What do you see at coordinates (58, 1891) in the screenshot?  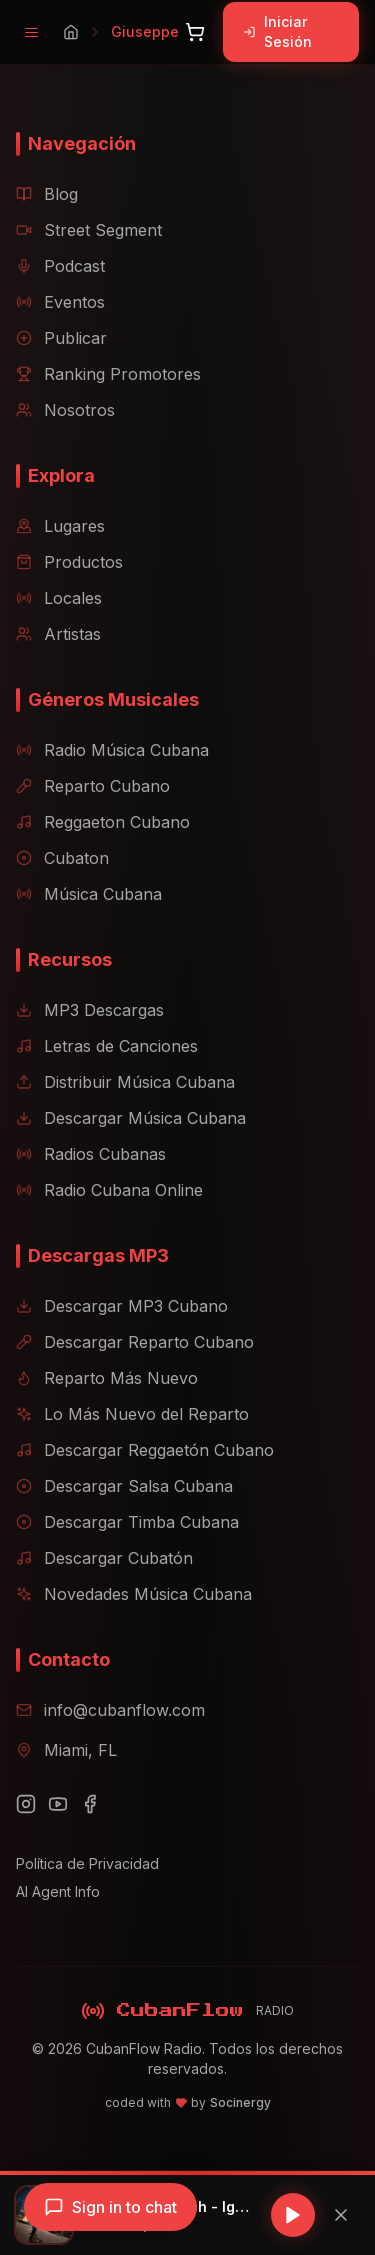 I see `AI Agent Info` at bounding box center [58, 1891].